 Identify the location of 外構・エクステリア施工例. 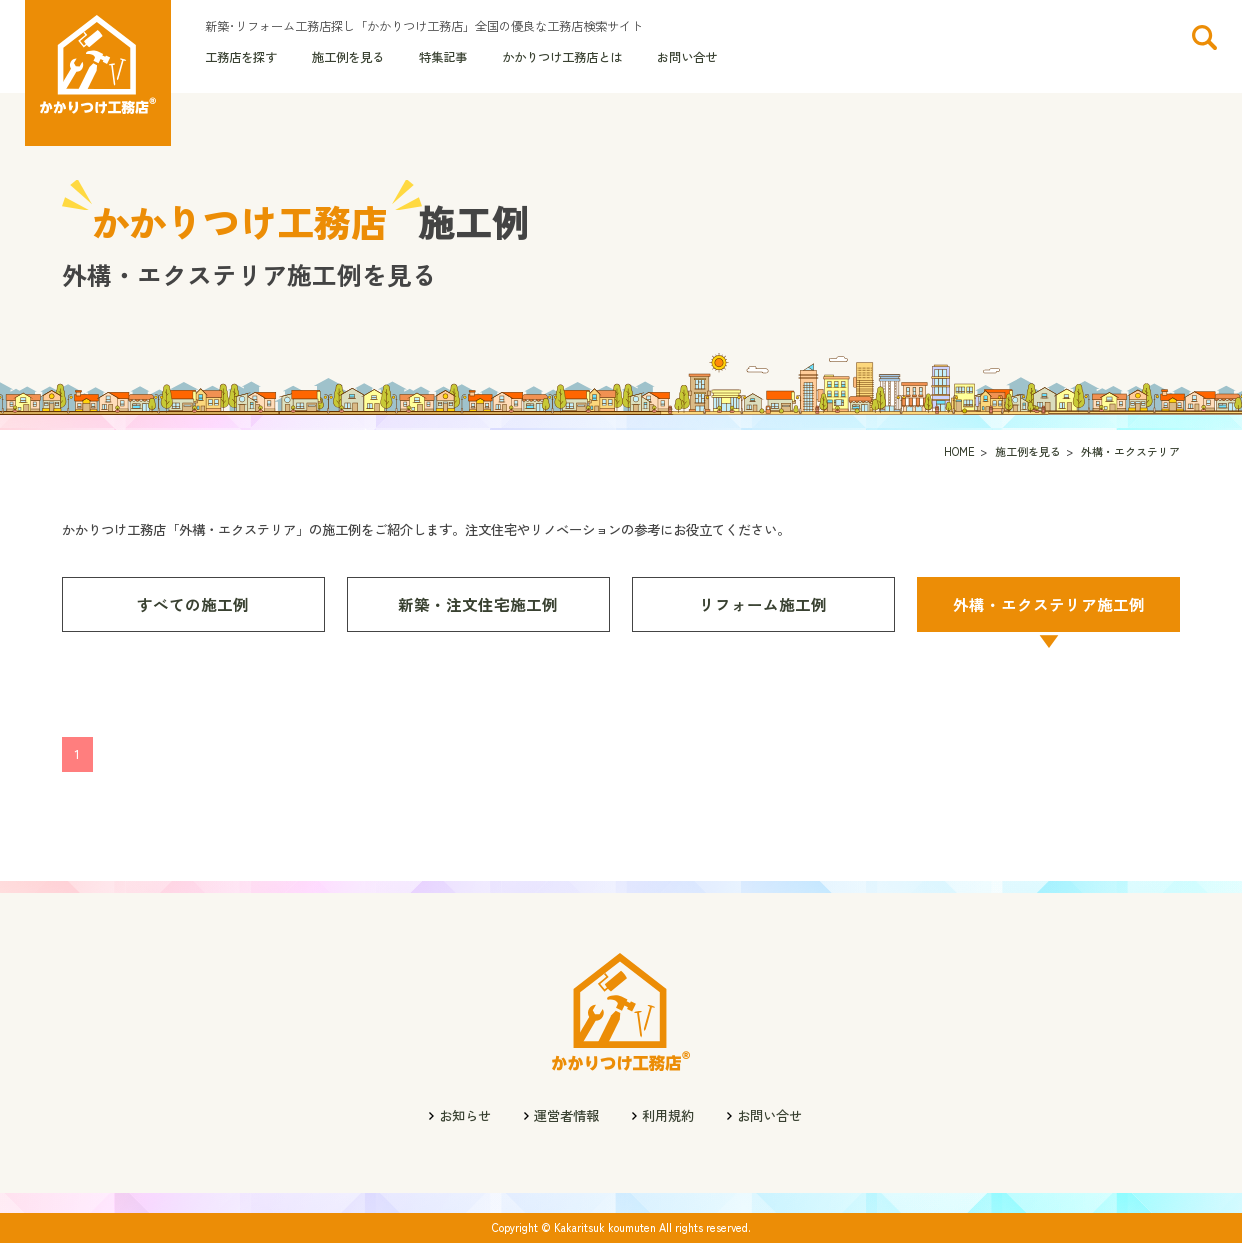
(1049, 607).